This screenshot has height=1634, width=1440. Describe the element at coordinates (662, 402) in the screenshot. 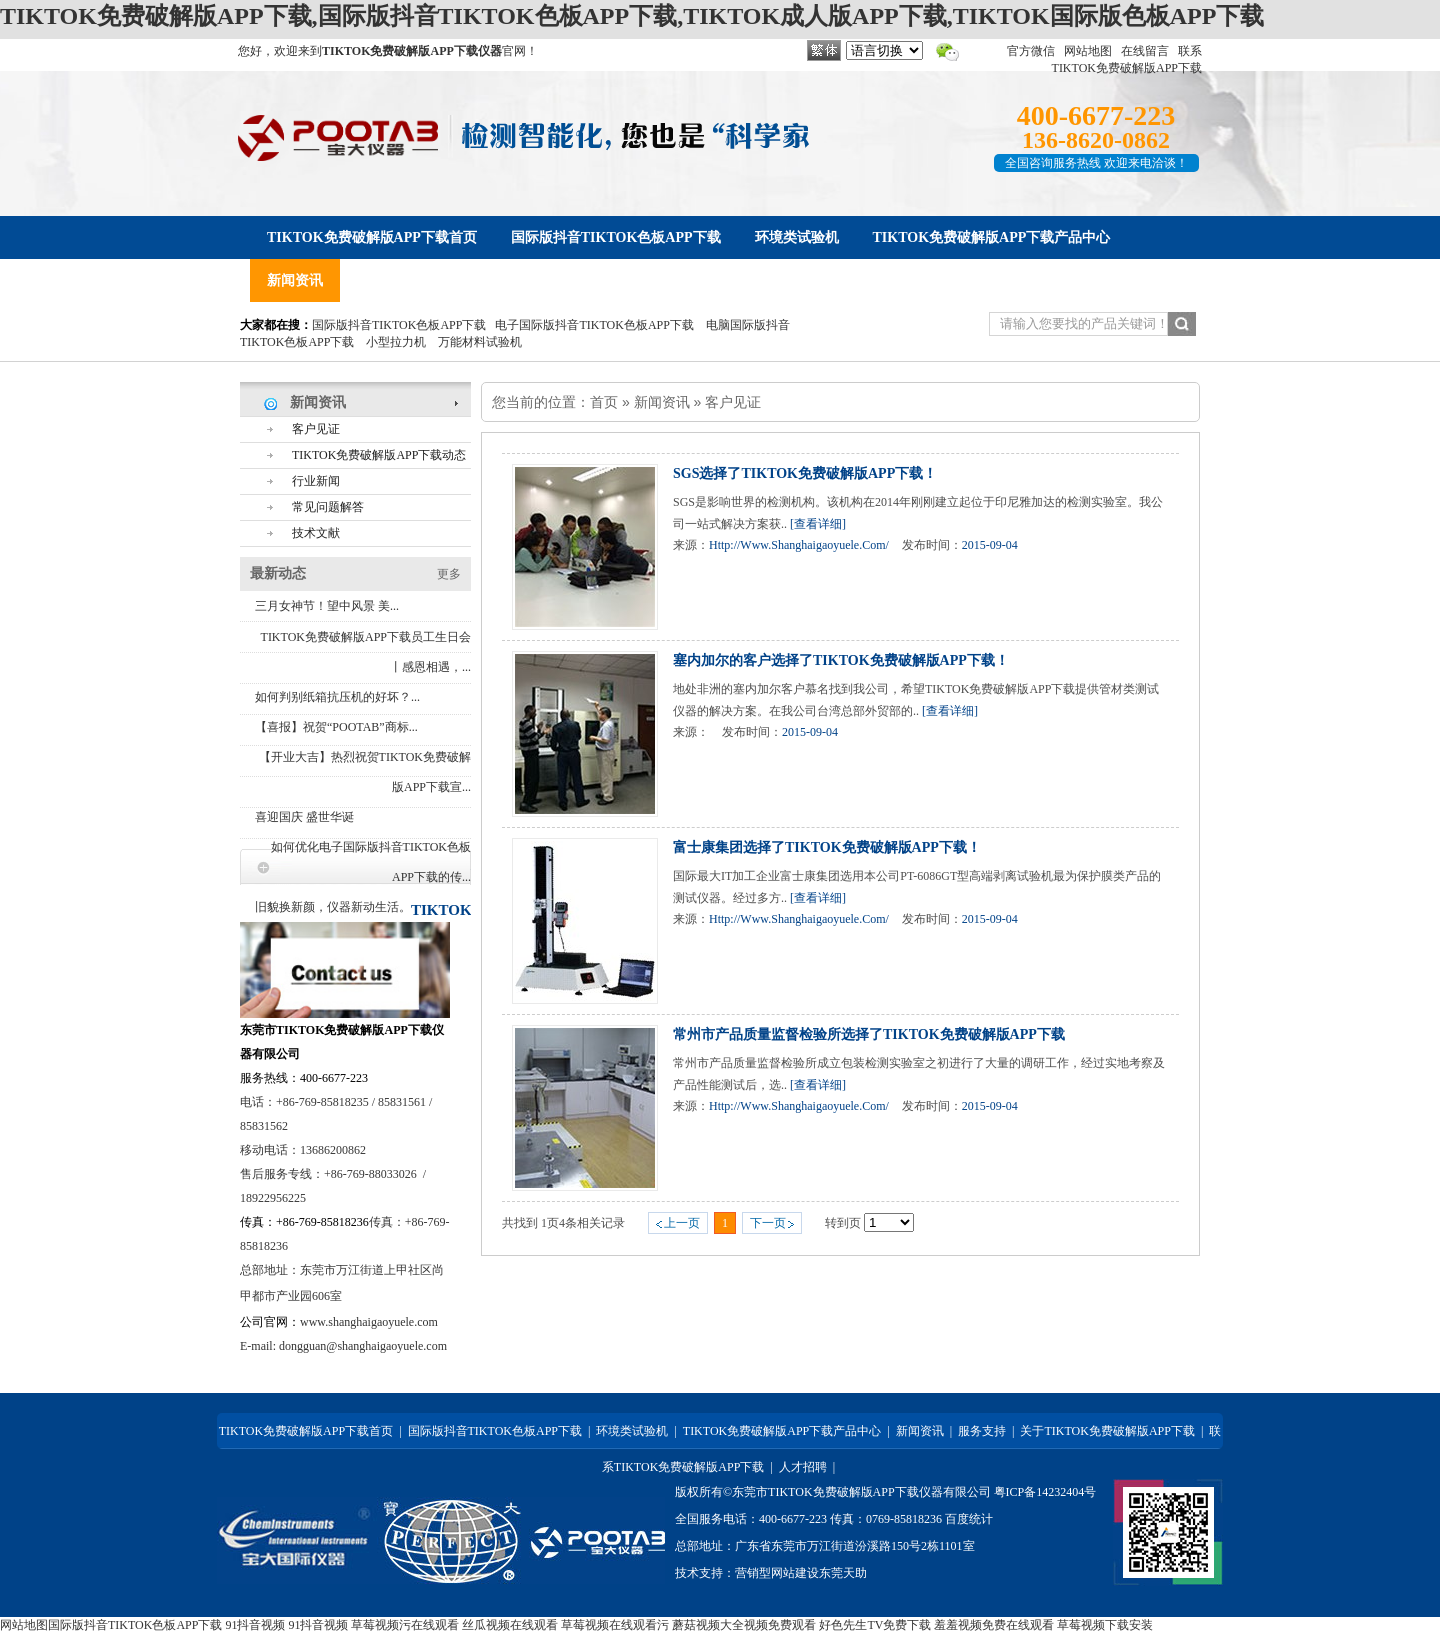

I see `新闻资讯` at that location.